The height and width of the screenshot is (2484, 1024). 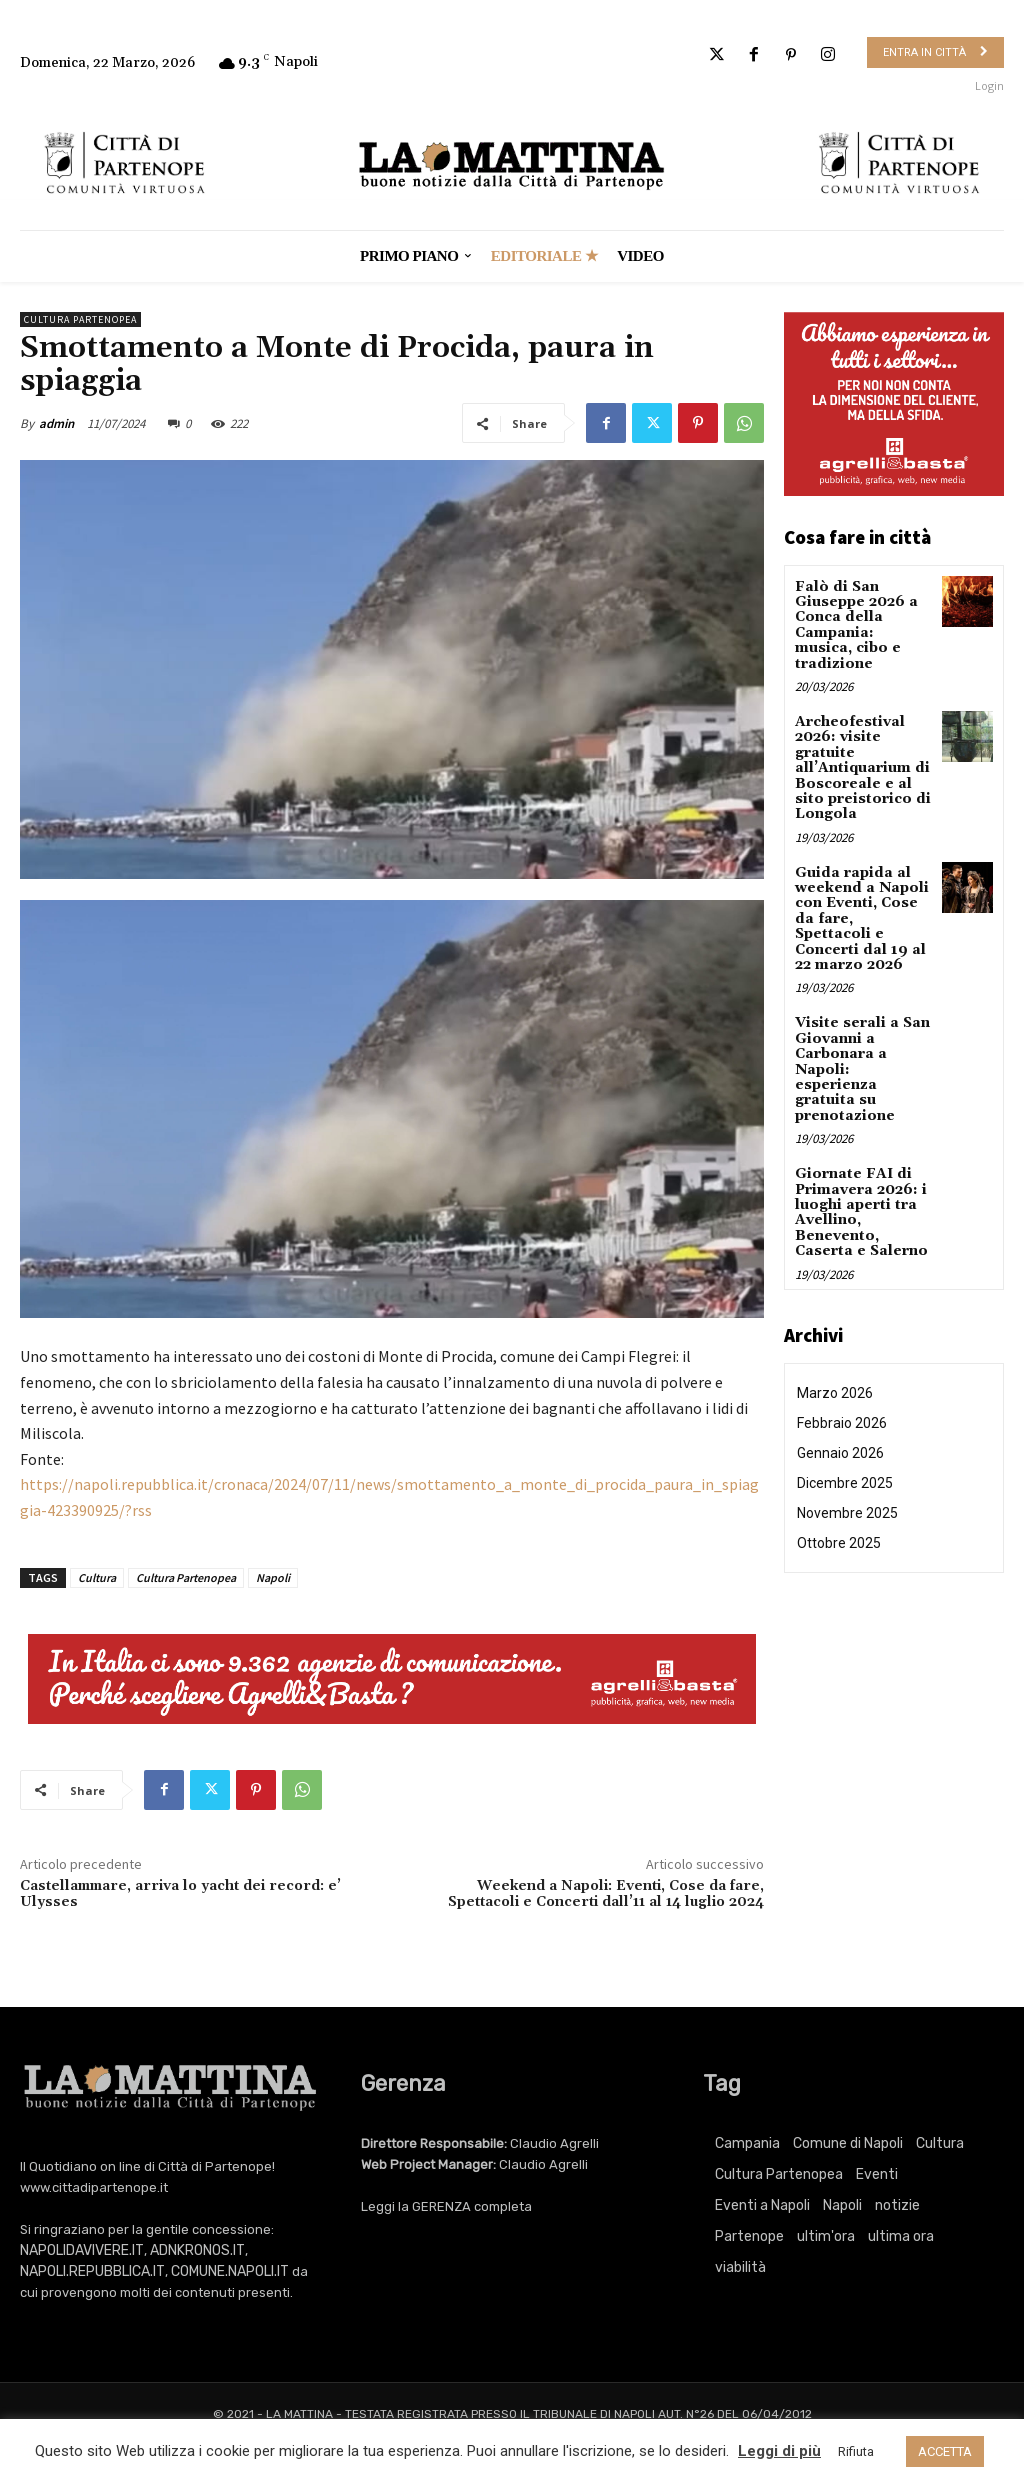 What do you see at coordinates (856, 2451) in the screenshot?
I see `Rifiuta [button]` at bounding box center [856, 2451].